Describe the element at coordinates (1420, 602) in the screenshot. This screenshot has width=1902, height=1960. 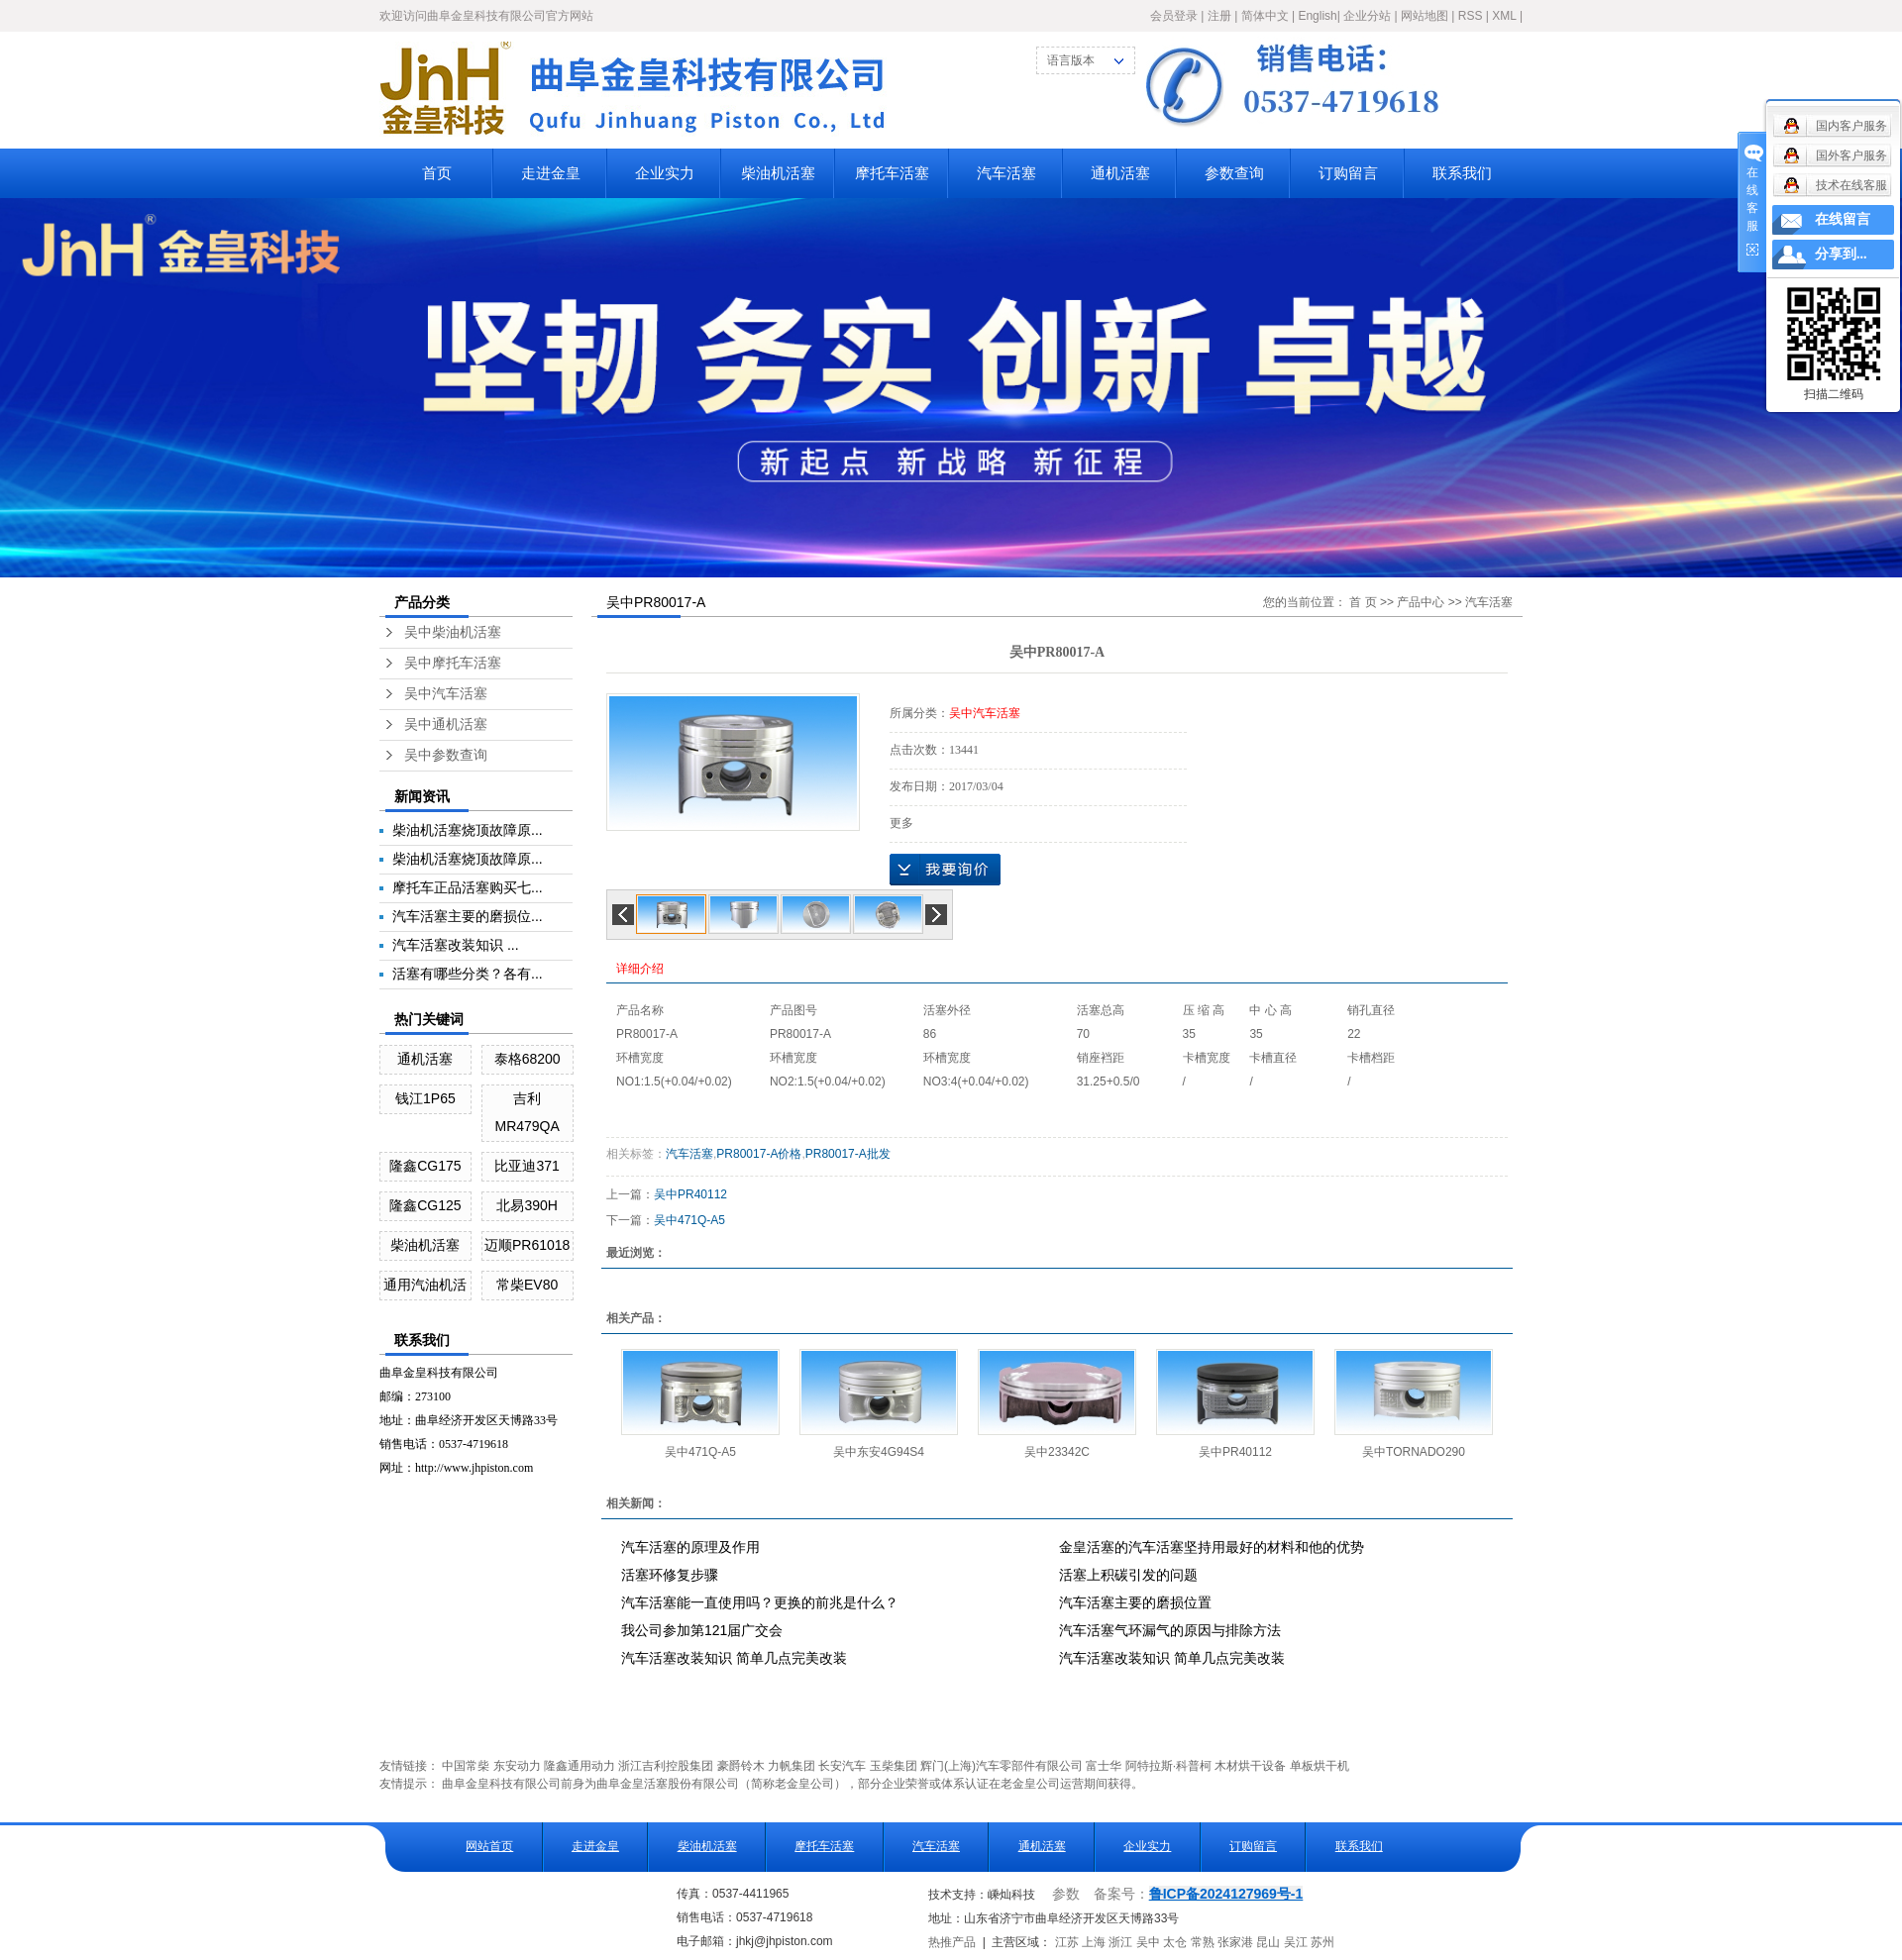
I see `产品中心` at that location.